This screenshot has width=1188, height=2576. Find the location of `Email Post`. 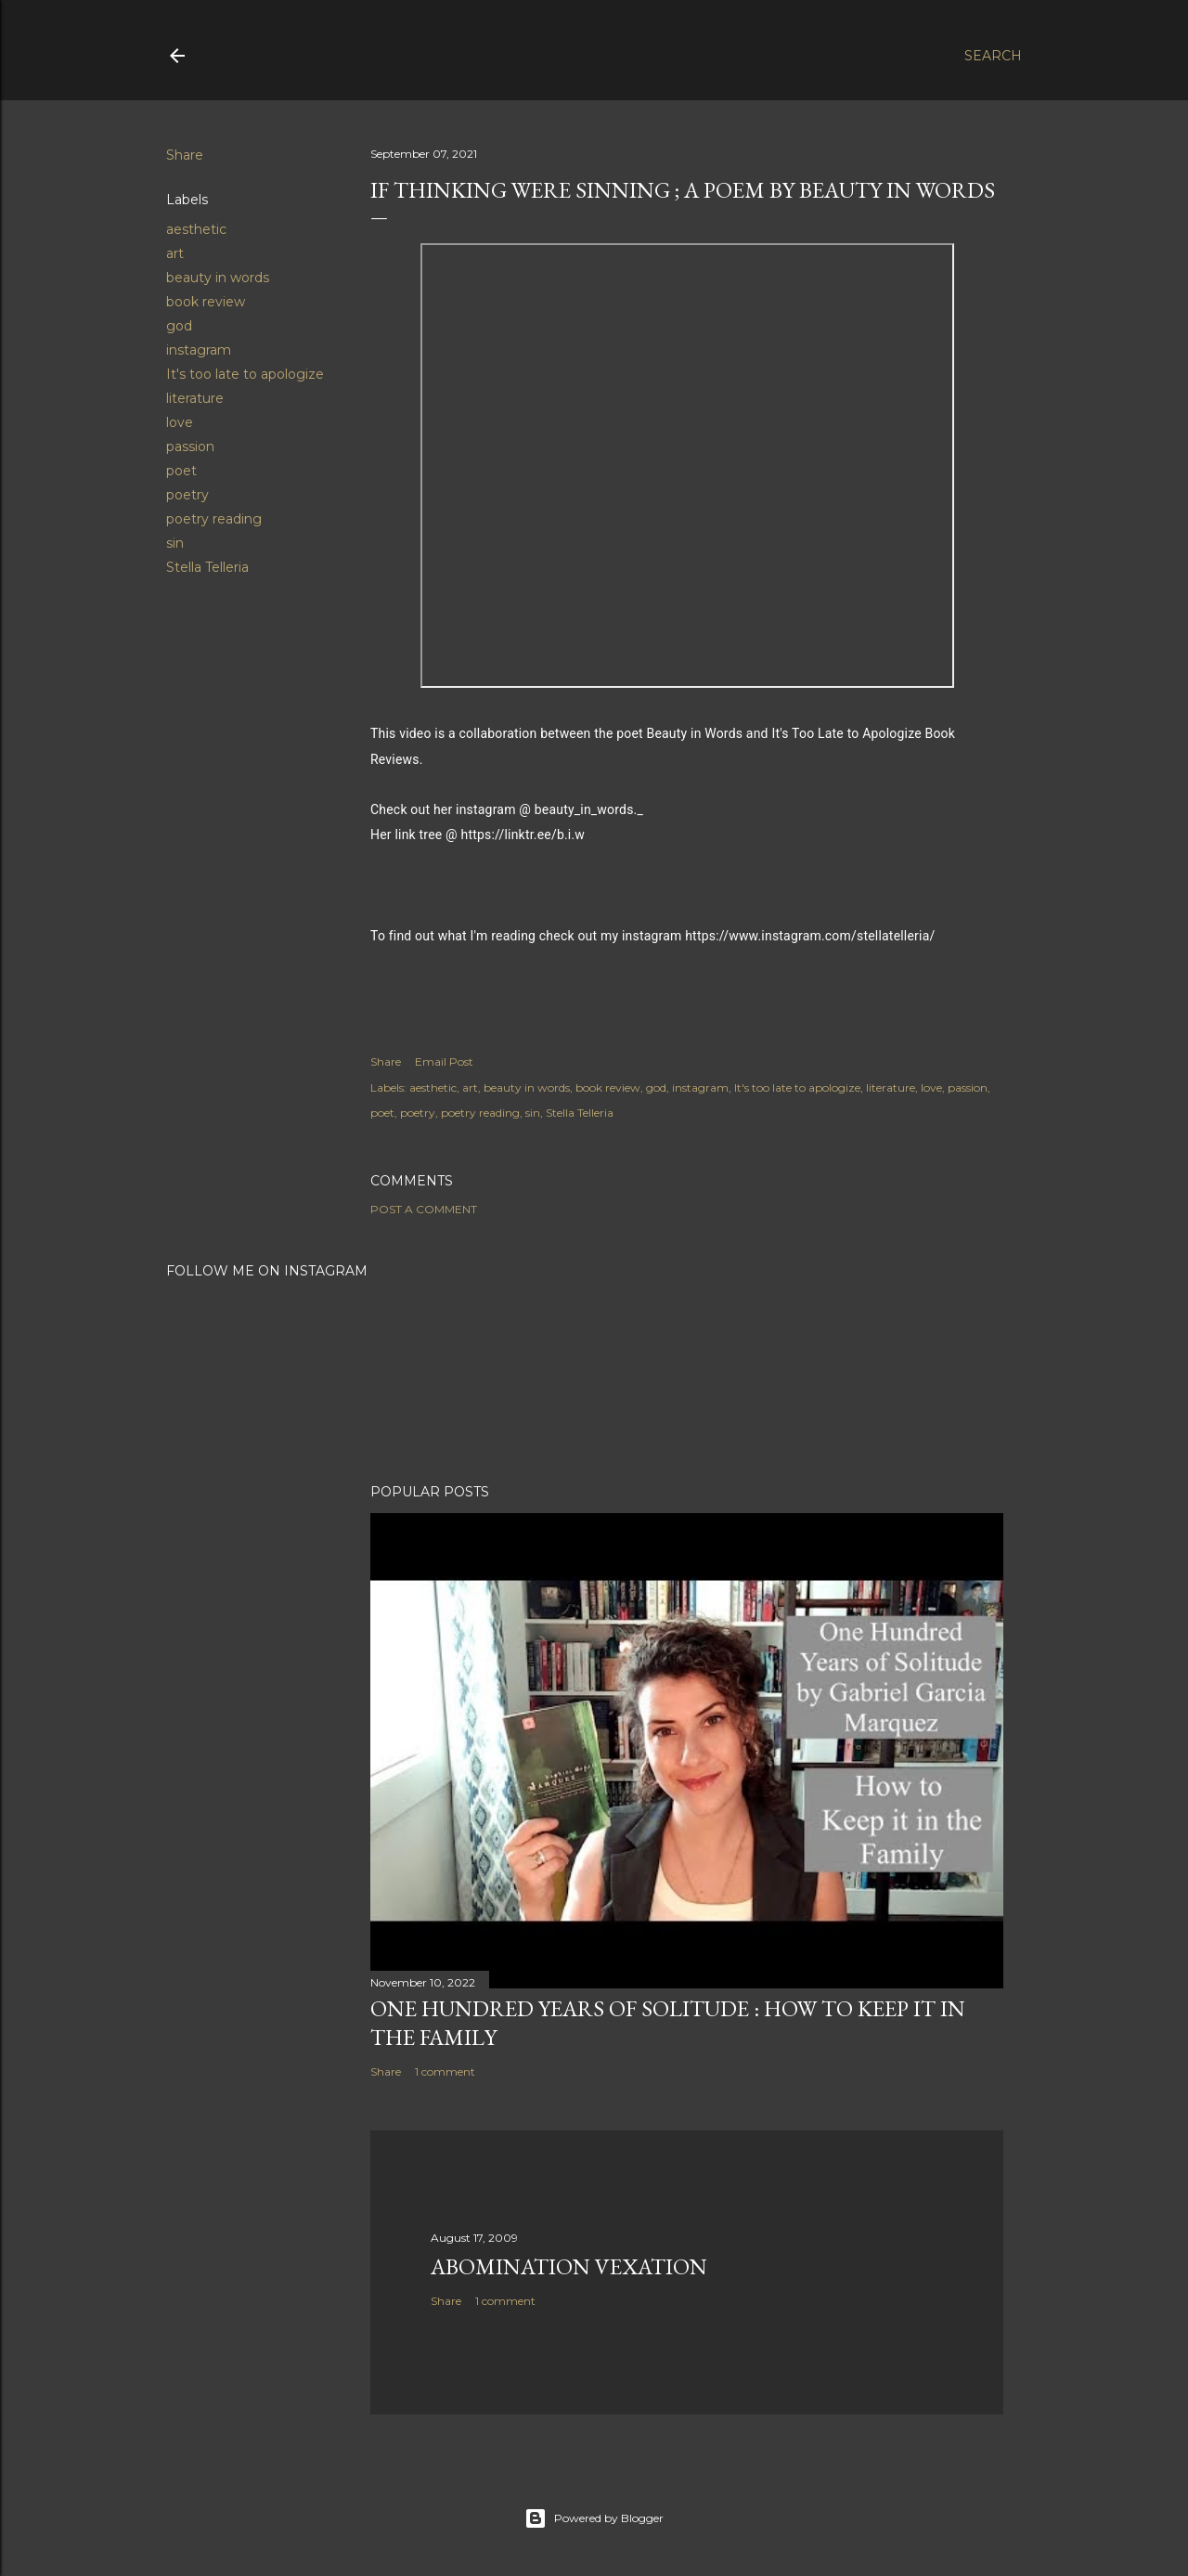

Email Post is located at coordinates (444, 1061).